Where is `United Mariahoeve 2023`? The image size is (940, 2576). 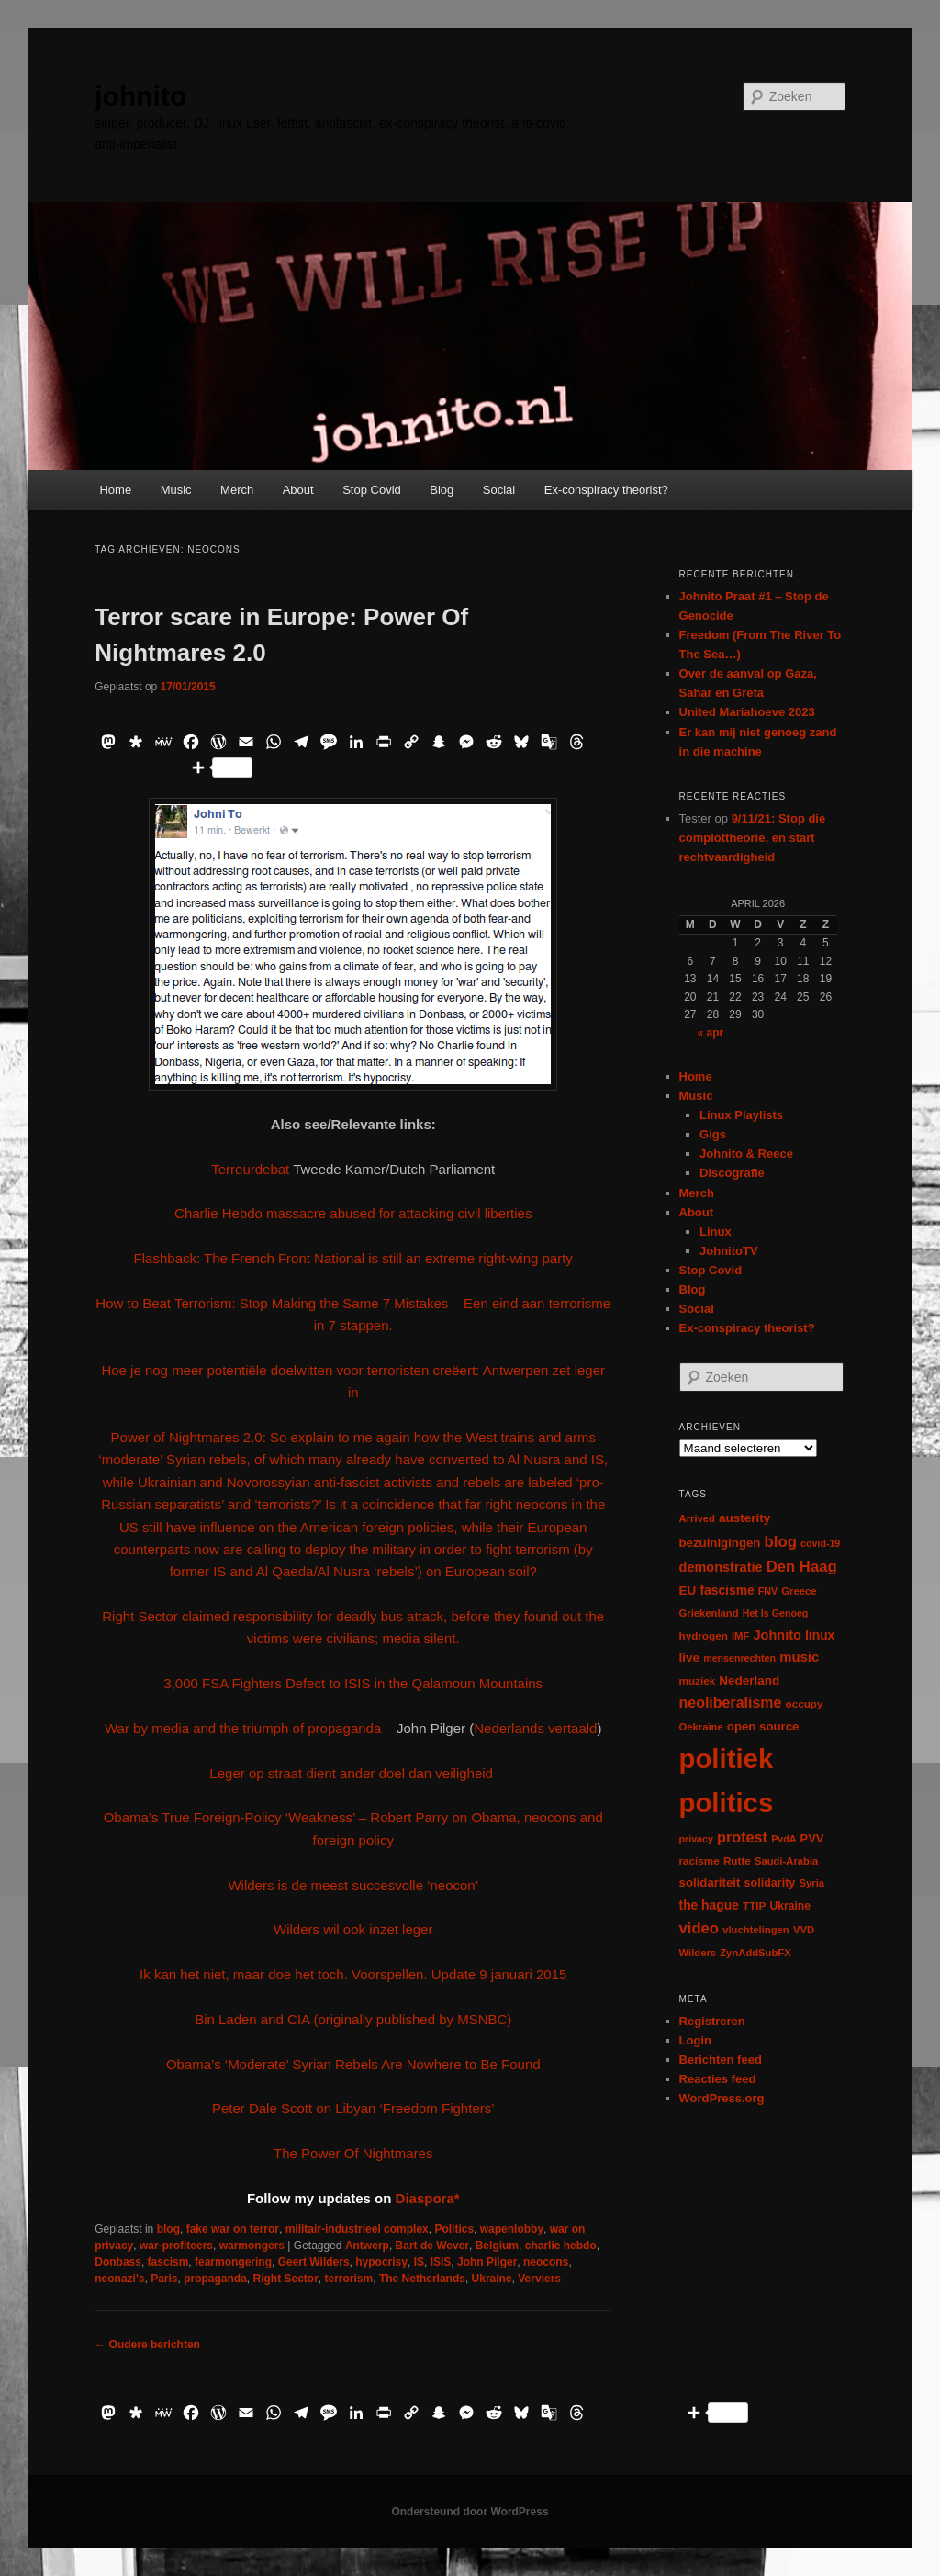 United Mariahoeve 2023 is located at coordinates (747, 712).